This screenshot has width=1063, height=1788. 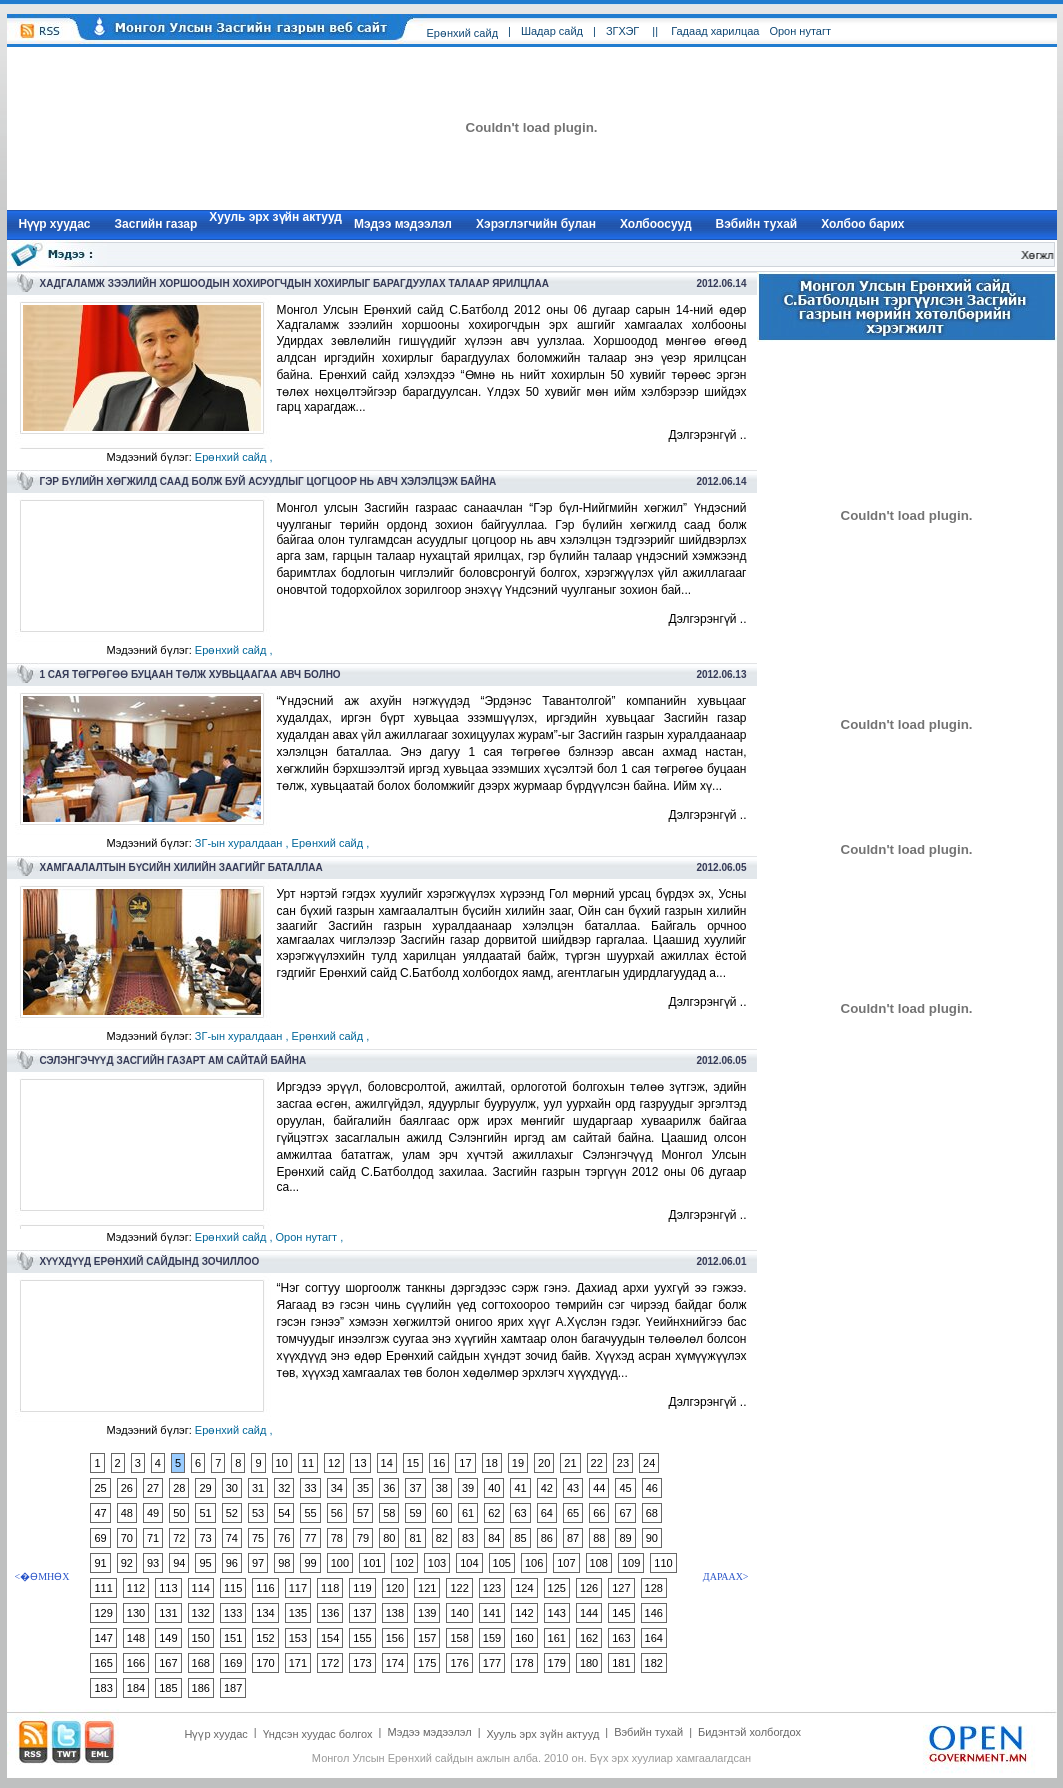 I want to click on 86, so click(x=547, y=1538).